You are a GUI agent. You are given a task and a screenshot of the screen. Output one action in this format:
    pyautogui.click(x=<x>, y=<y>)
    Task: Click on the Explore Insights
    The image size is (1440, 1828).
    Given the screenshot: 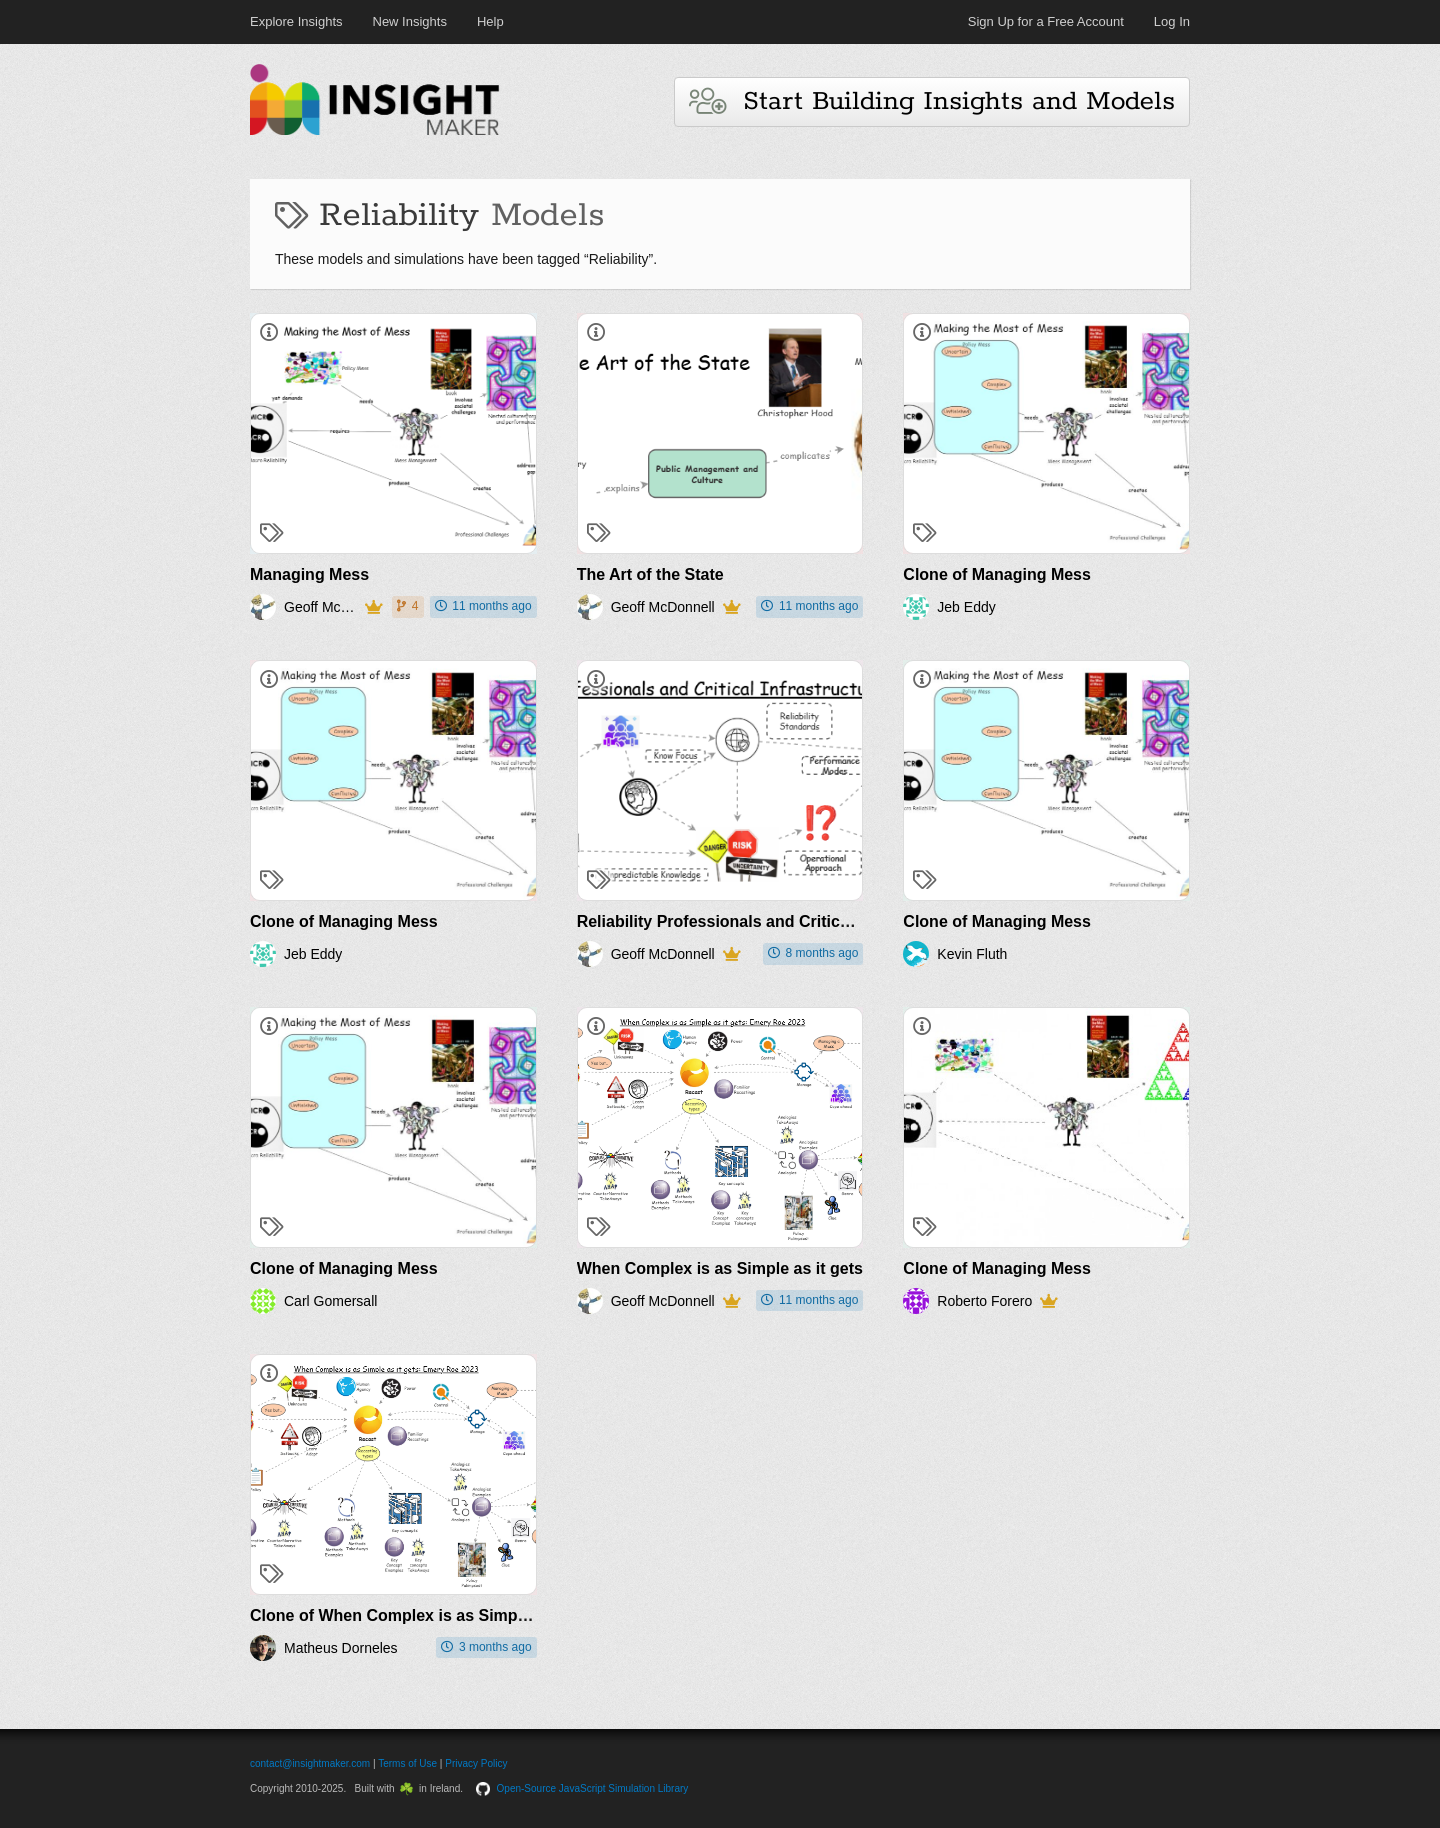 What is the action you would take?
    pyautogui.click(x=296, y=21)
    